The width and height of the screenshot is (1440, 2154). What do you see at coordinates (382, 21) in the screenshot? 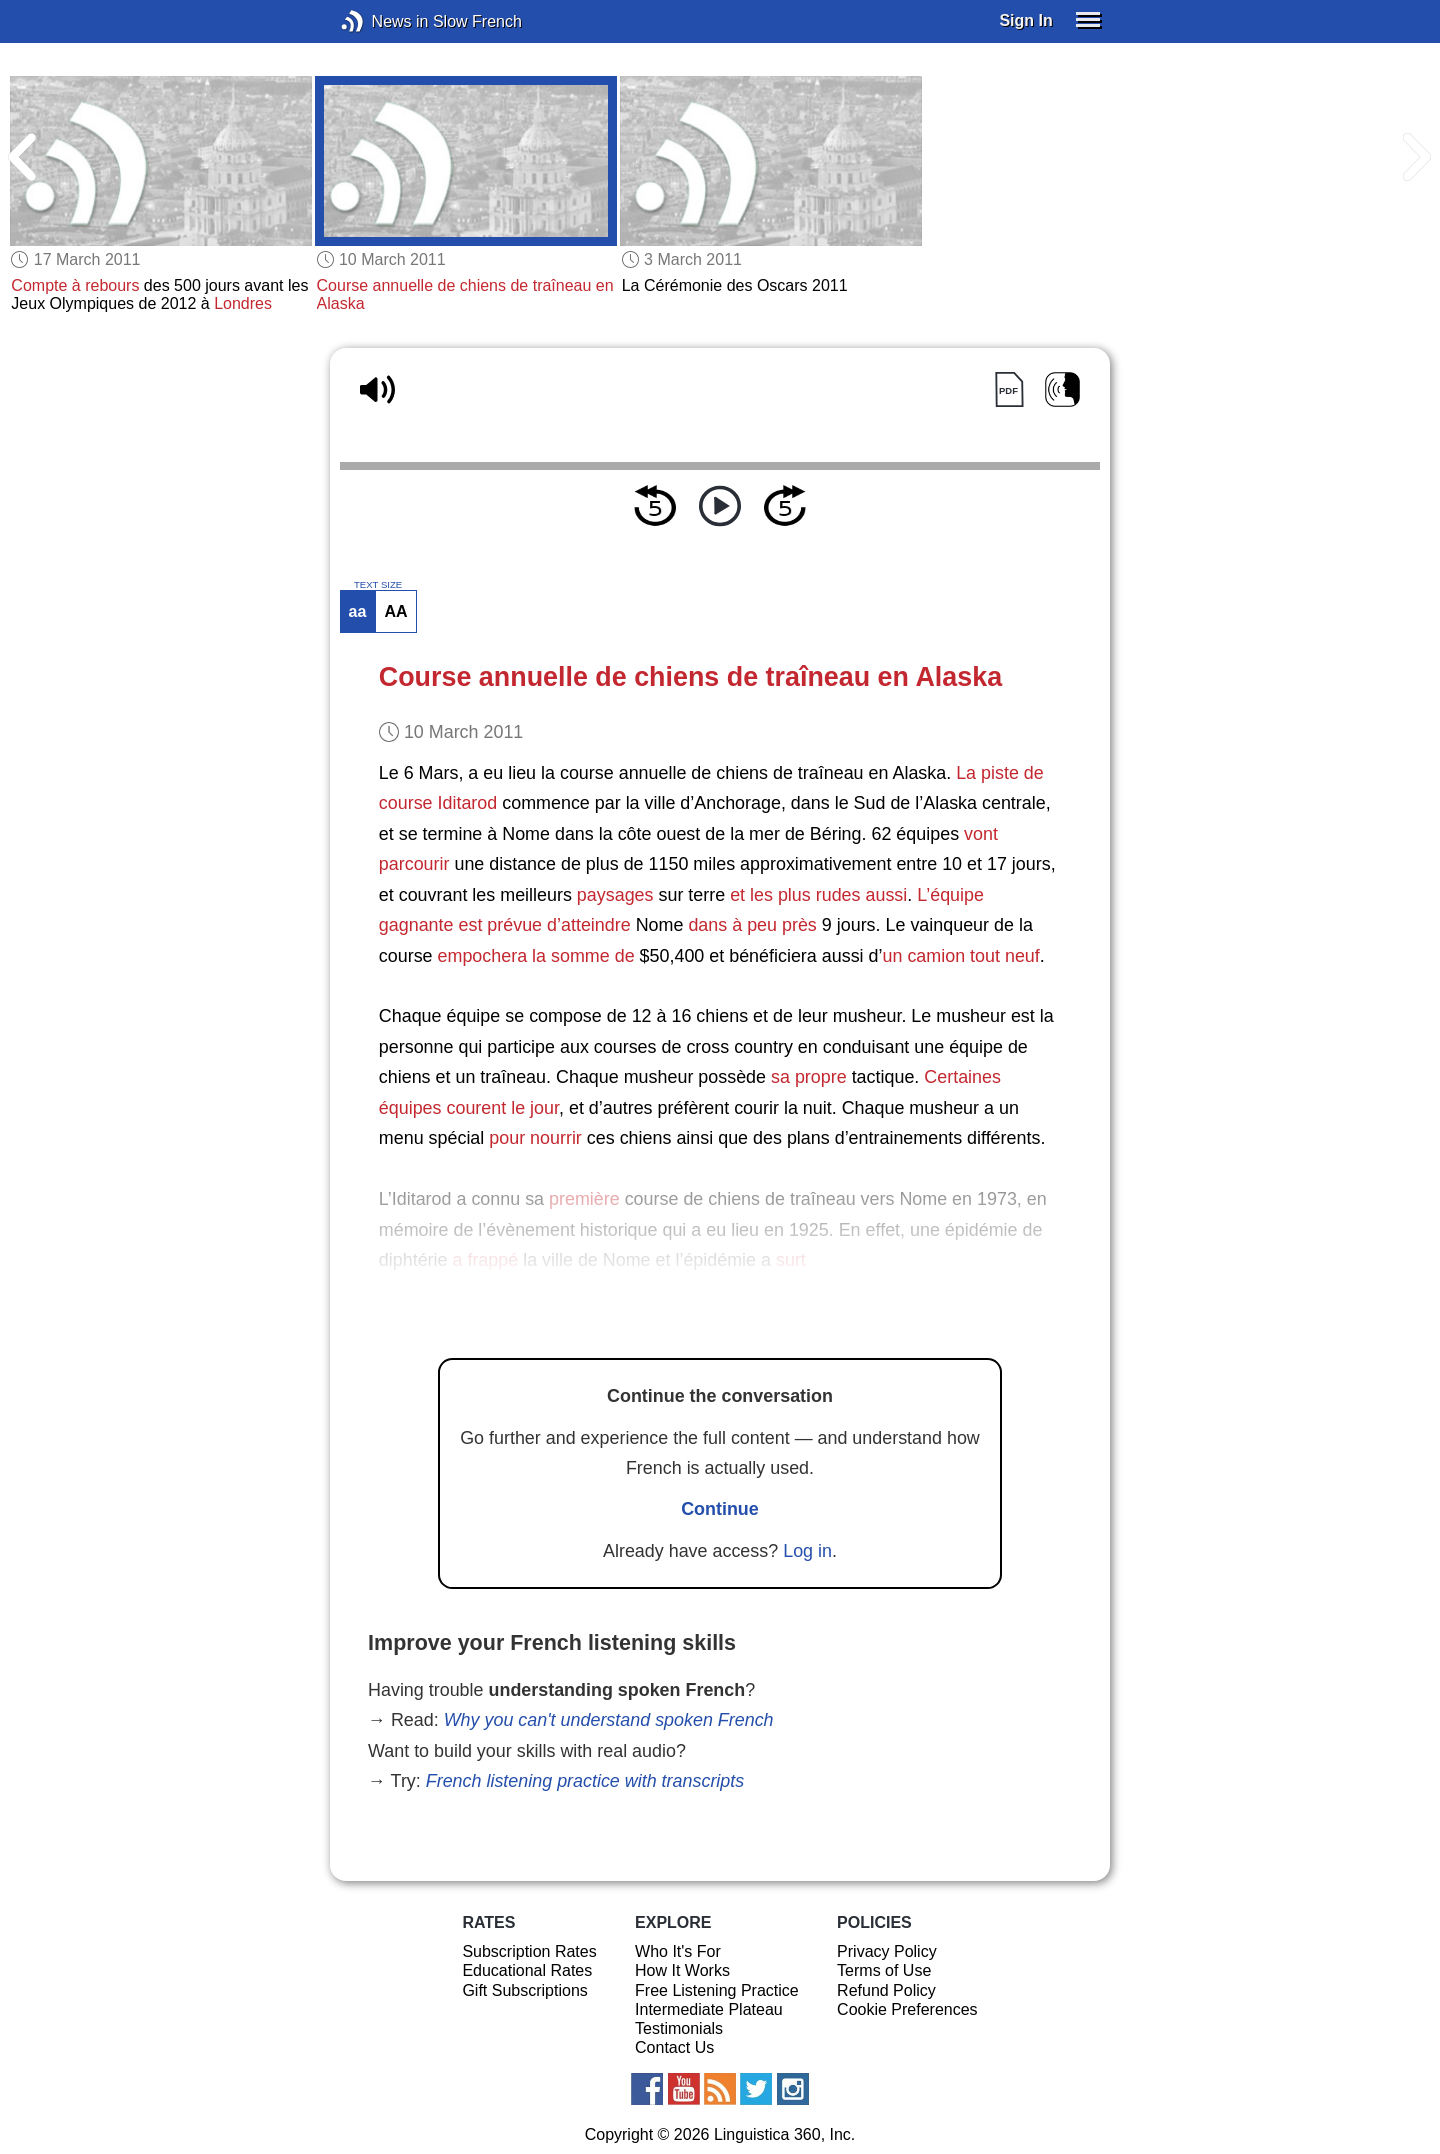
I see `News in Slow French` at bounding box center [382, 21].